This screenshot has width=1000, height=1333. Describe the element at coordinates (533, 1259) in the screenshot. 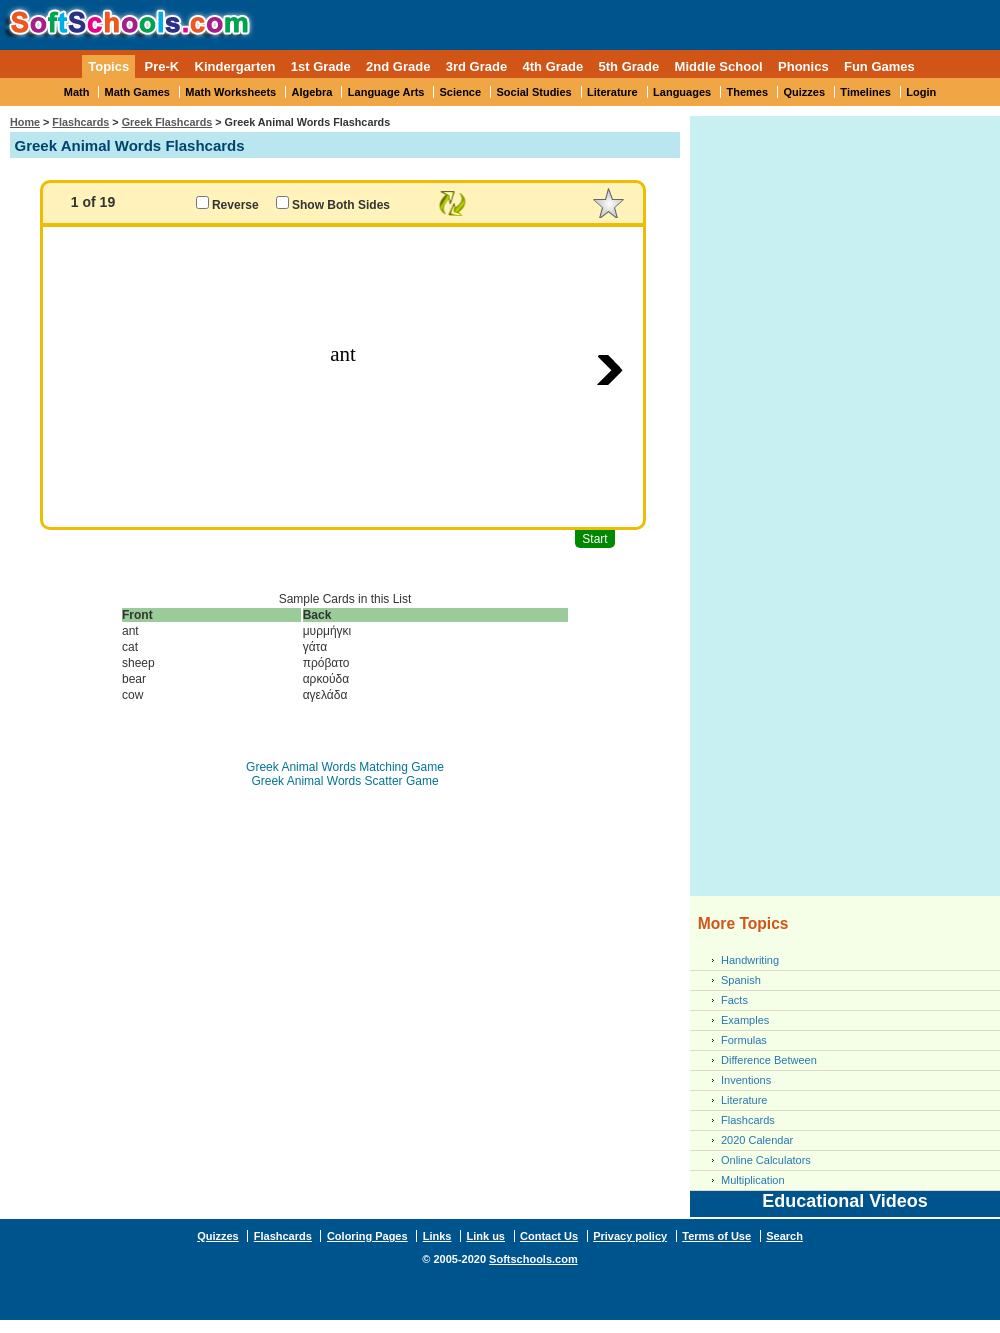

I see `Softschools.com` at that location.